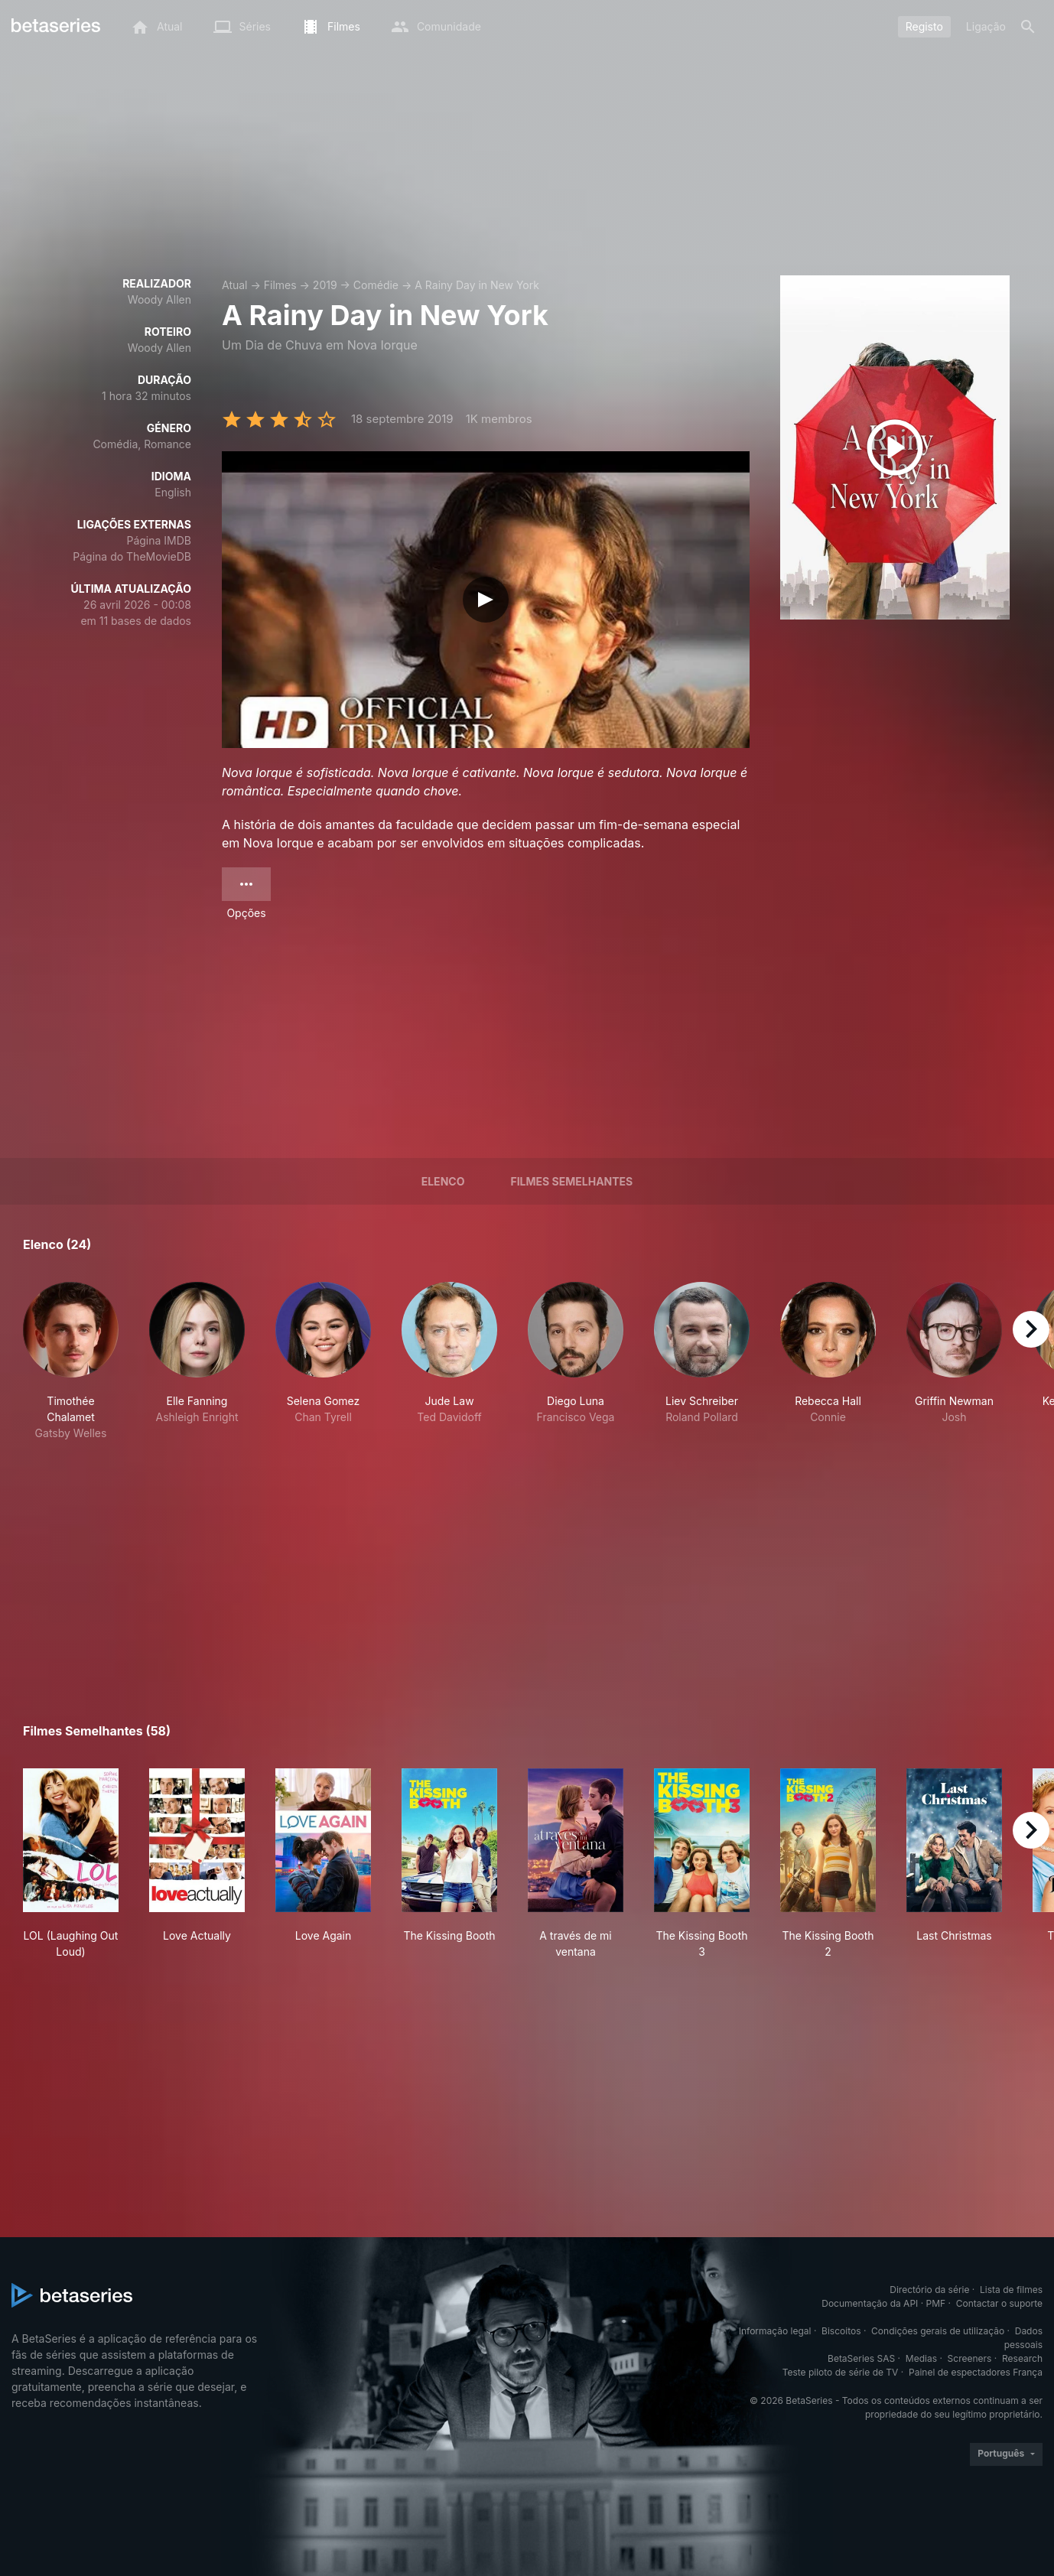  What do you see at coordinates (1011, 2289) in the screenshot?
I see `Lista de filmes` at bounding box center [1011, 2289].